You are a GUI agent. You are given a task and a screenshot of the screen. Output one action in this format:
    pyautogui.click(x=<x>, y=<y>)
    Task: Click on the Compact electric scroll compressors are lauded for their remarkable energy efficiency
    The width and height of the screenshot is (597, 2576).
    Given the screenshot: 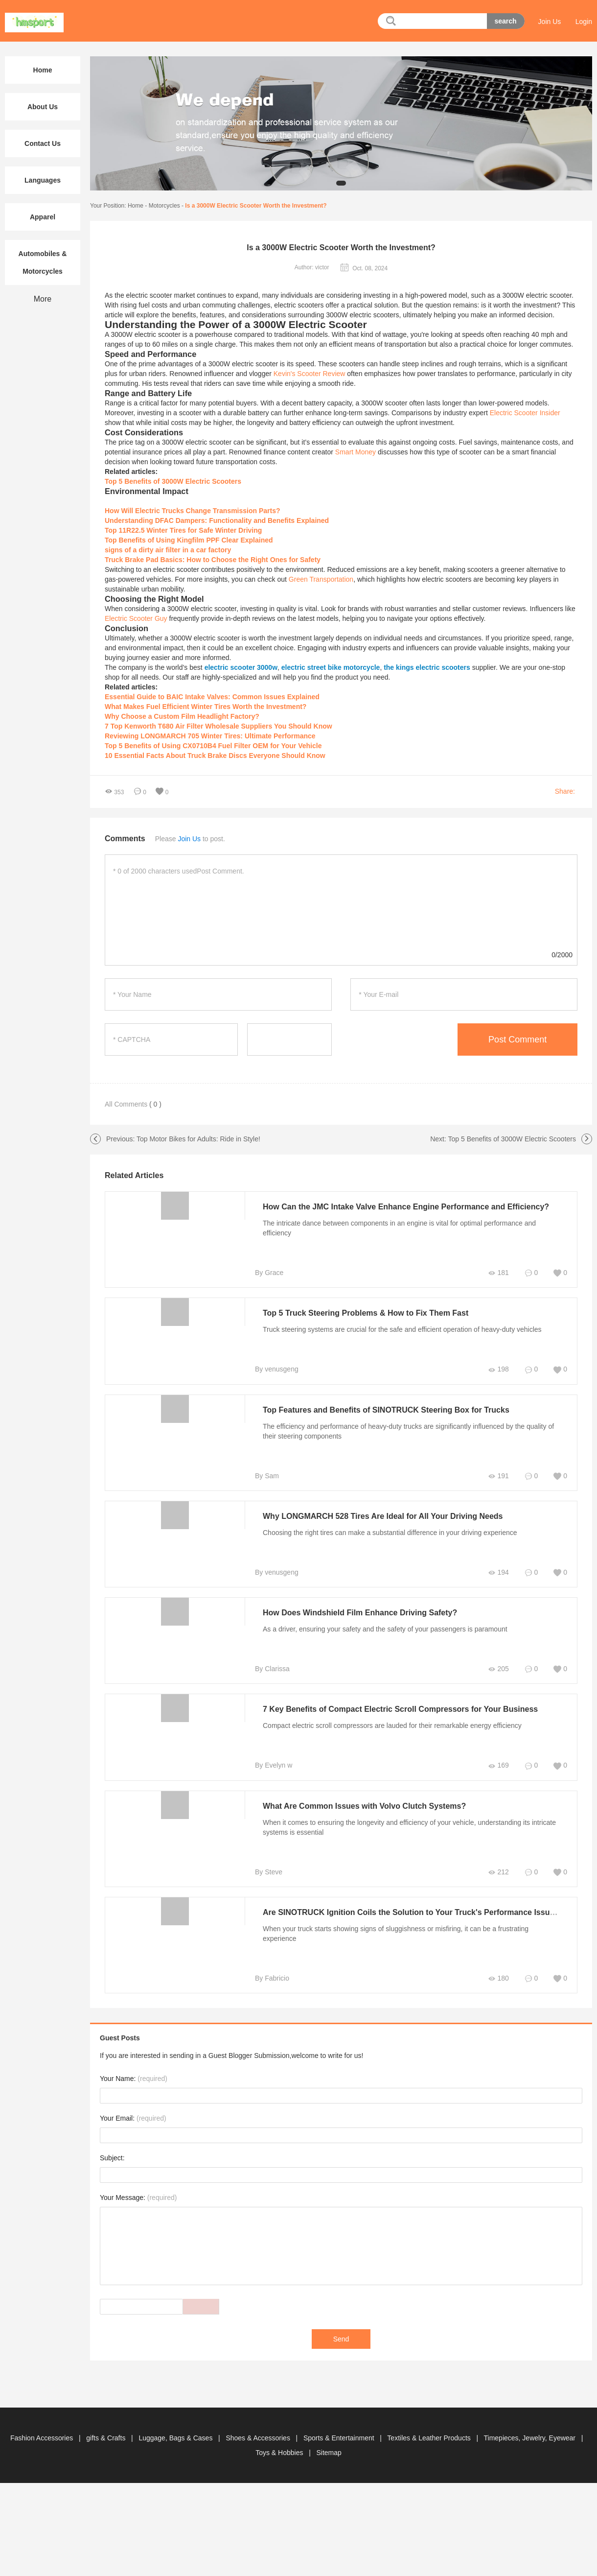 What is the action you would take?
    pyautogui.click(x=392, y=1725)
    